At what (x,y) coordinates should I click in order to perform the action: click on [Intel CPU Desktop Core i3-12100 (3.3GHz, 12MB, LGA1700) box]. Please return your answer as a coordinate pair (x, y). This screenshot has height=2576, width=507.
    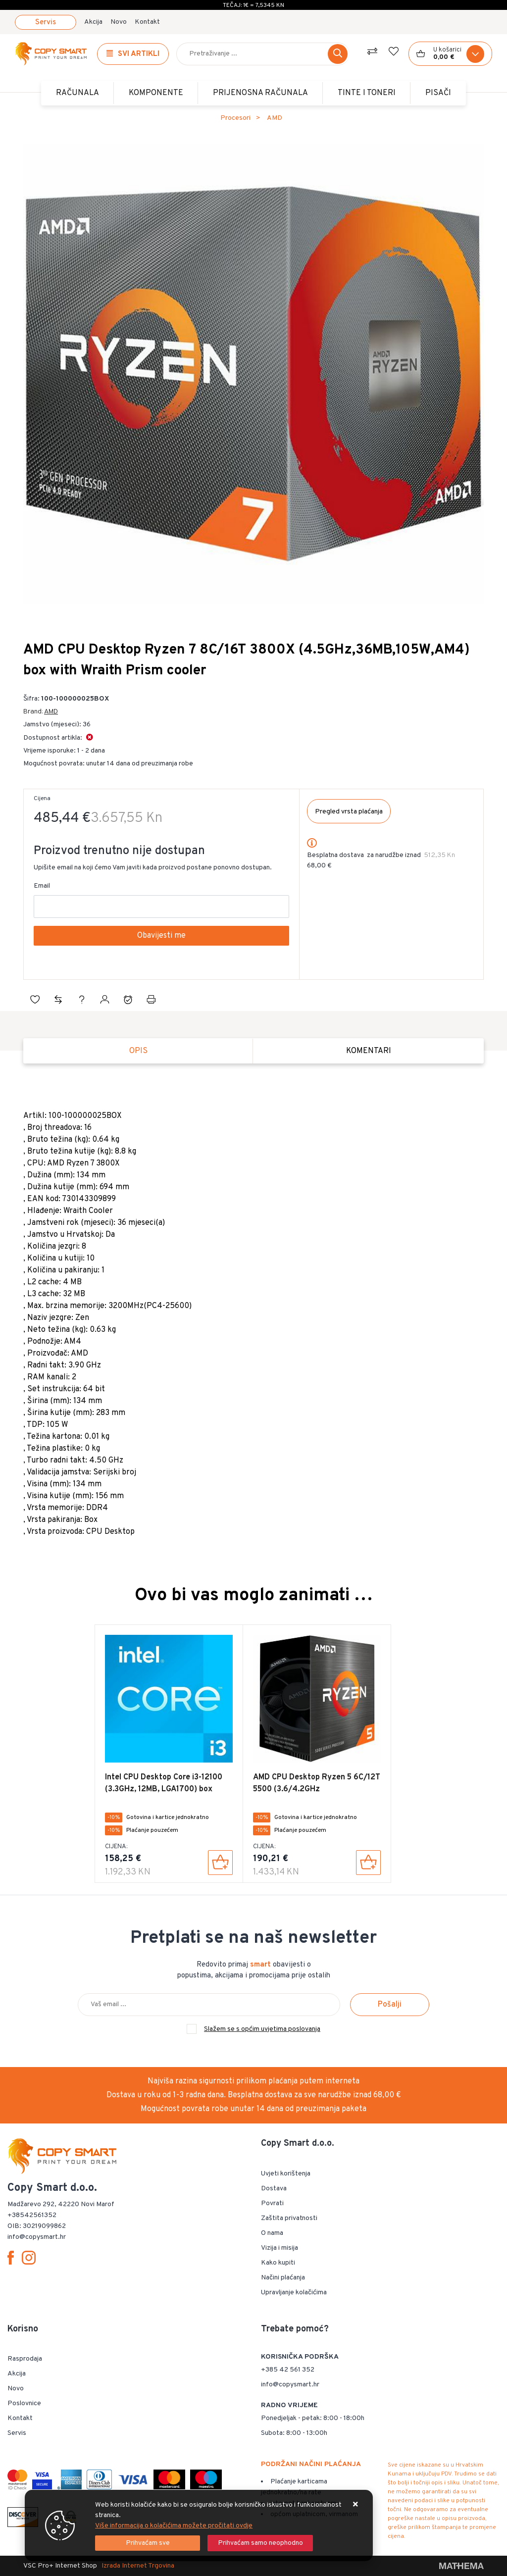
    Looking at the image, I should click on (220, 1862).